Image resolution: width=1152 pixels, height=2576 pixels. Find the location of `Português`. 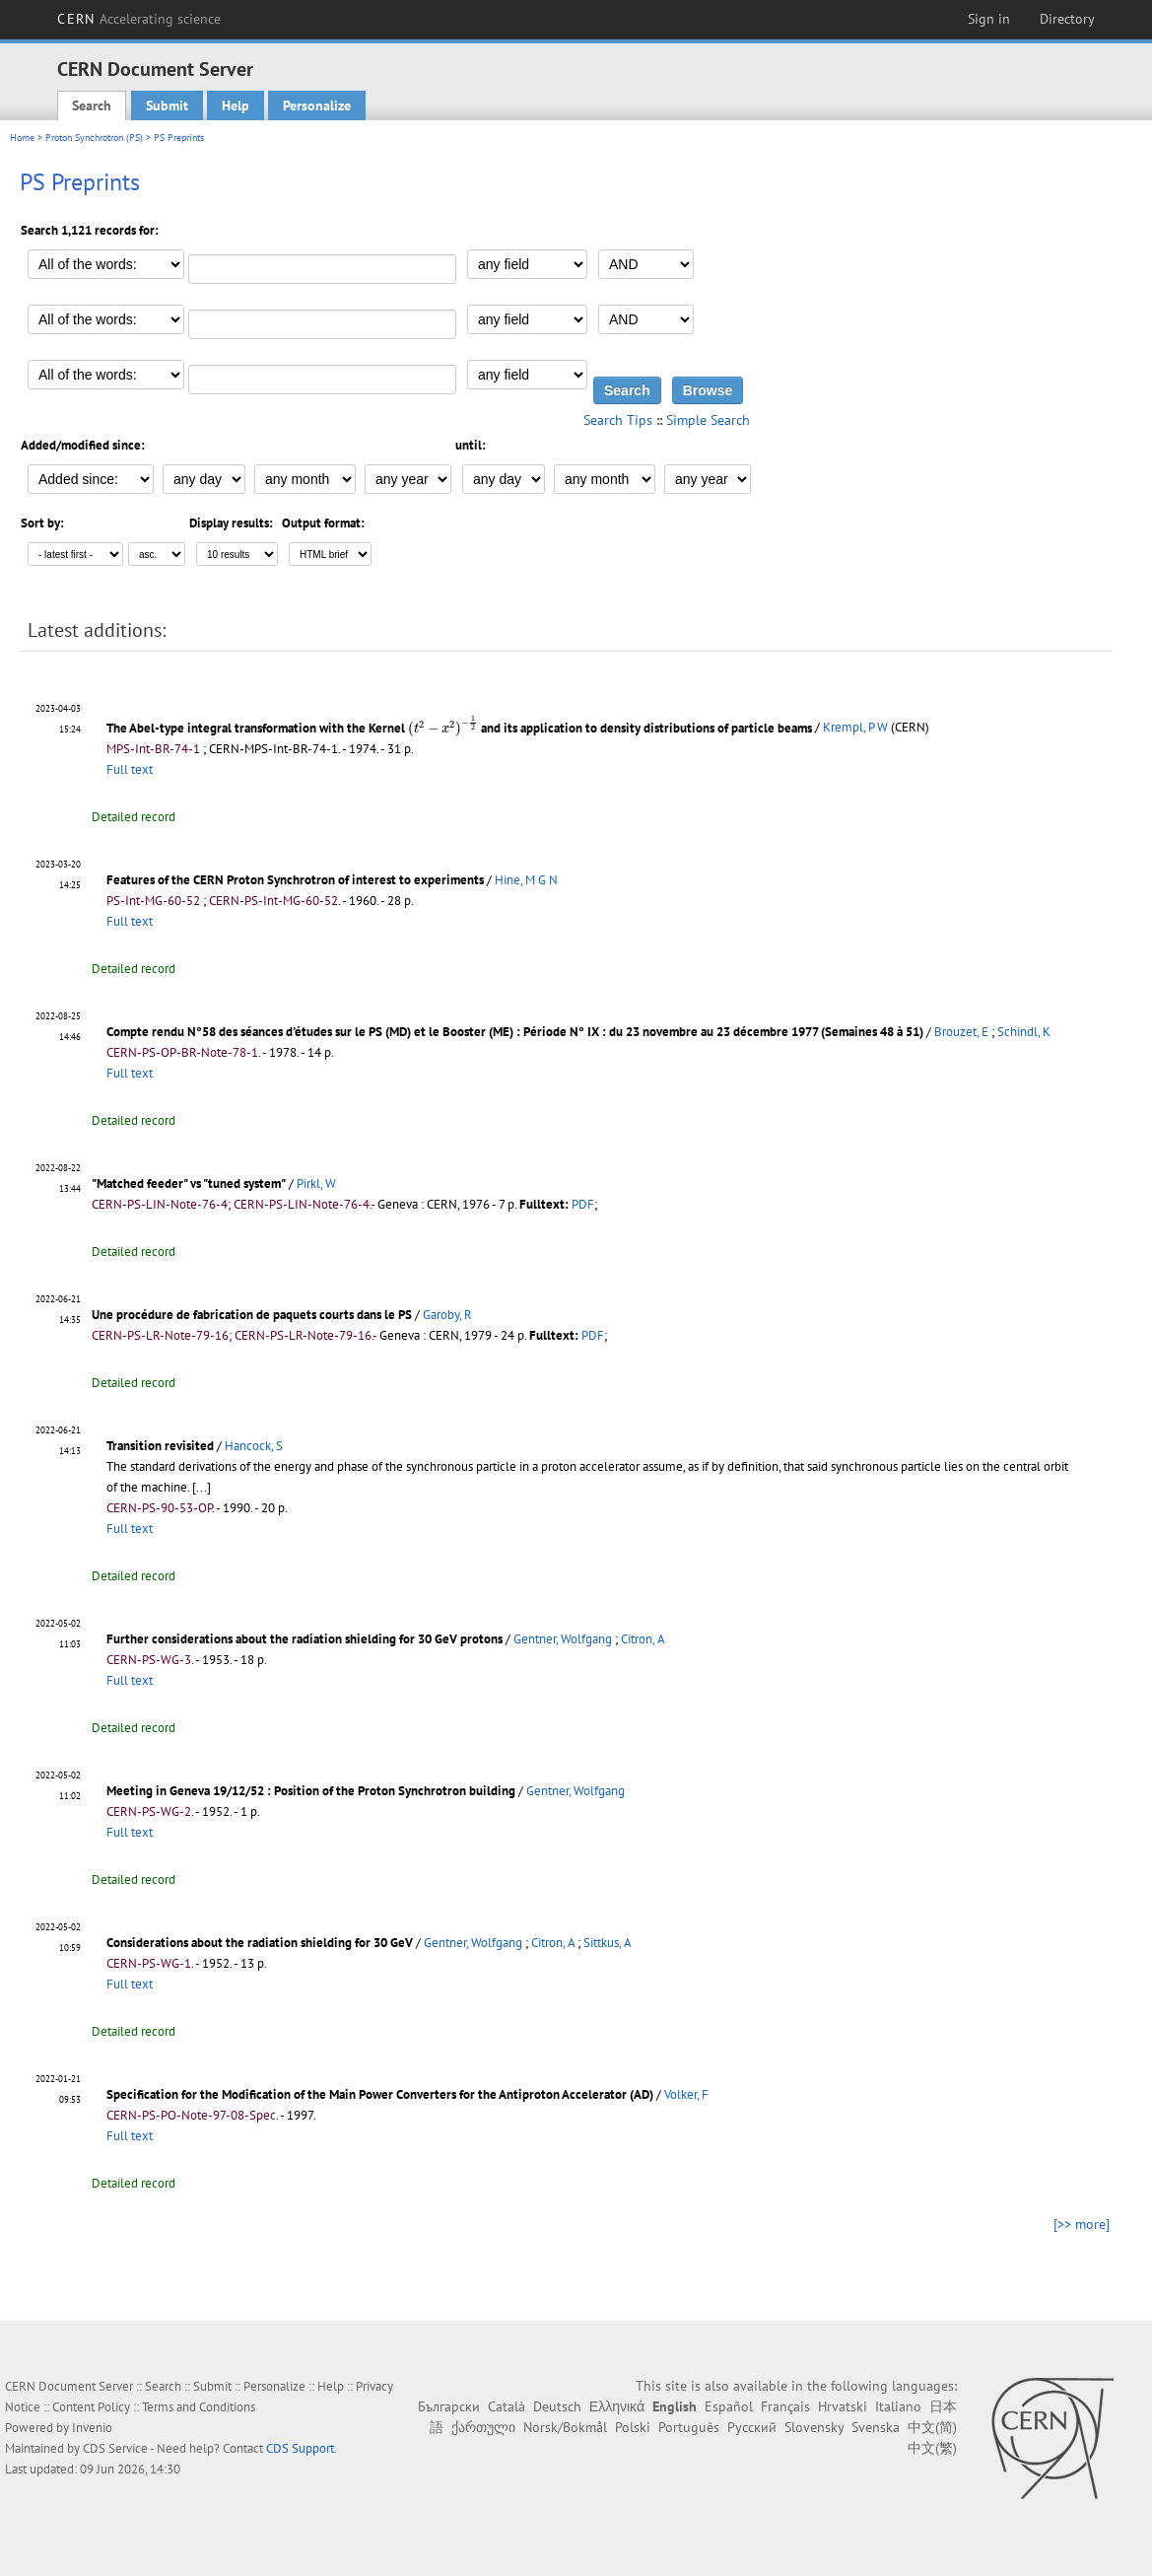

Português is located at coordinates (688, 2427).